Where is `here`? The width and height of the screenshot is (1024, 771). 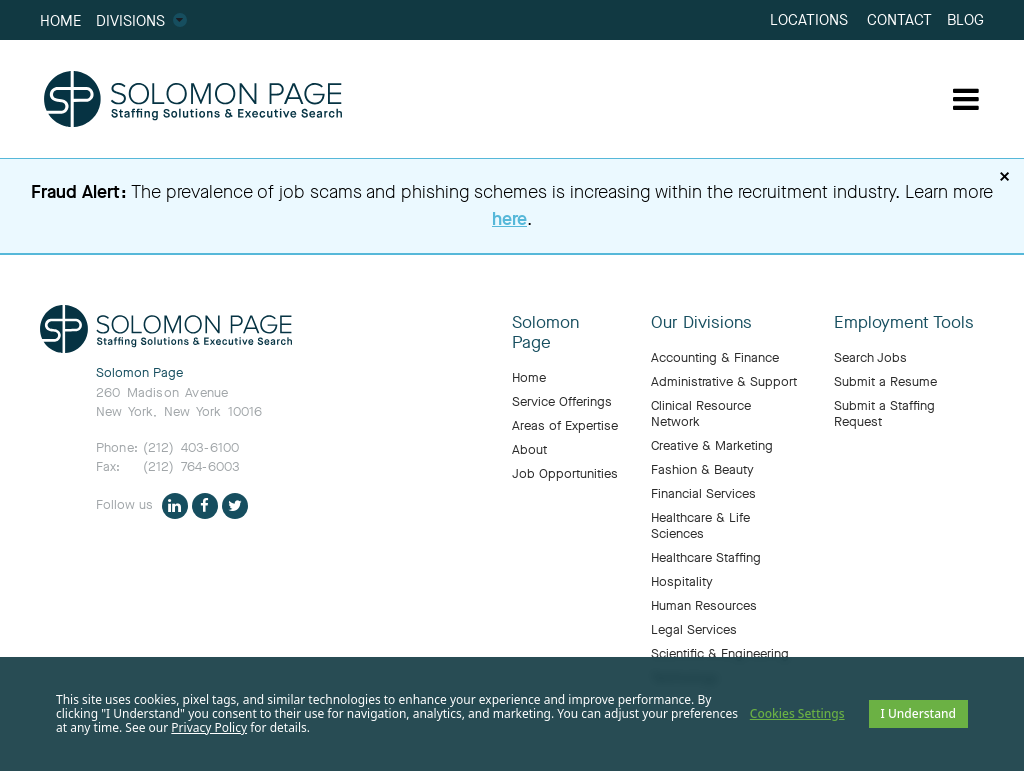
here is located at coordinates (509, 219).